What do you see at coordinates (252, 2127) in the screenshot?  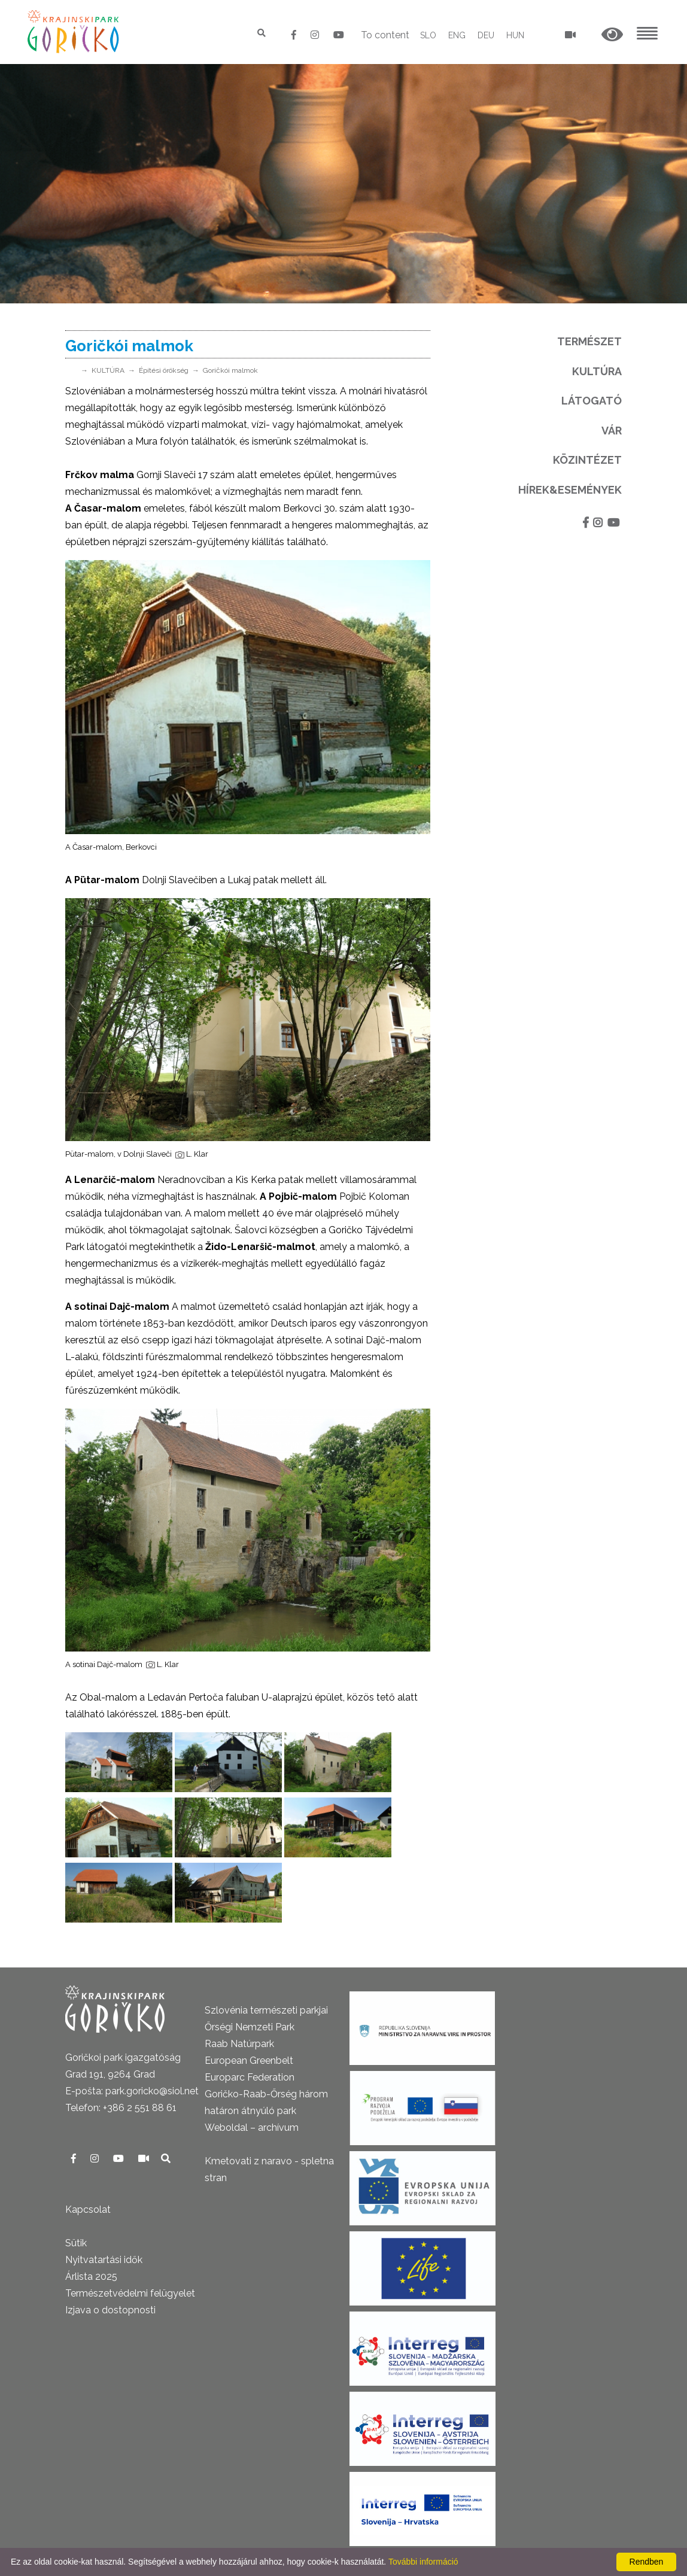 I see `Weboldal – archívum` at bounding box center [252, 2127].